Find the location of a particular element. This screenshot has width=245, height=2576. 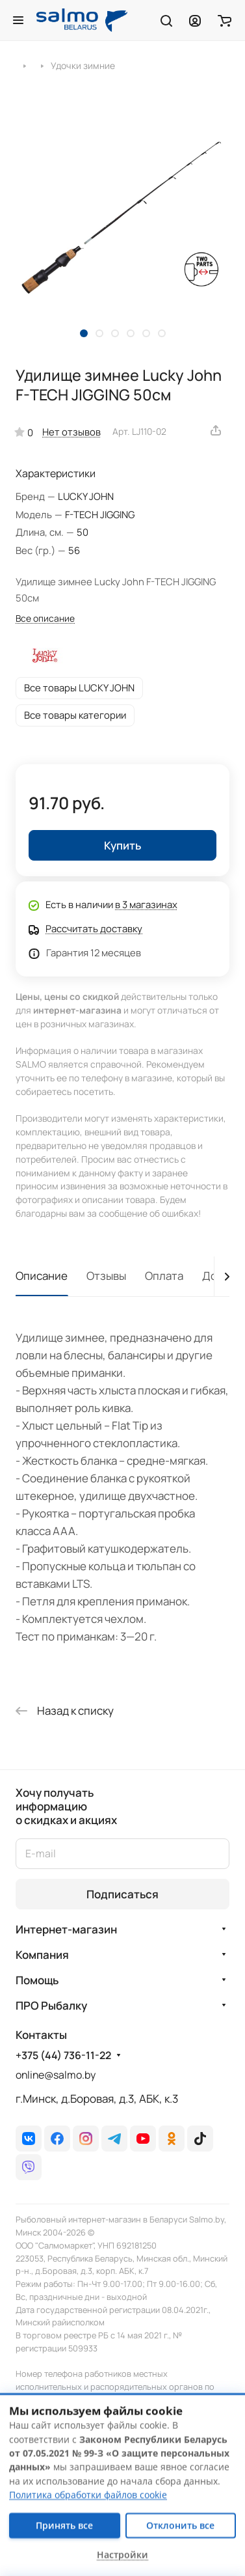

Отклонить все is located at coordinates (180, 2525).